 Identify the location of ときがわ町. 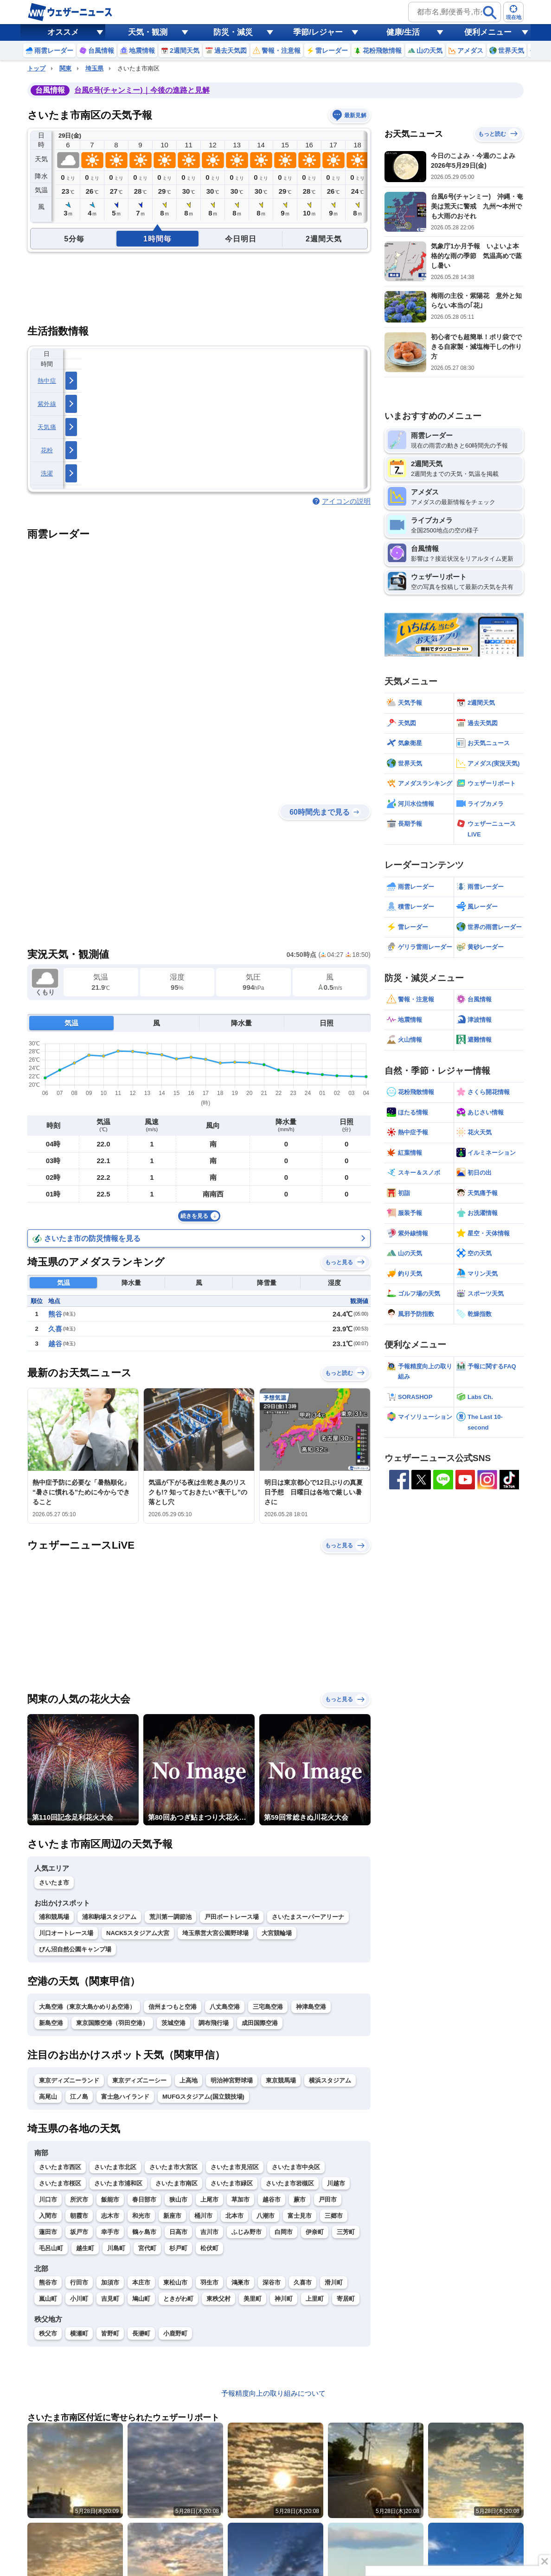
(178, 2298).